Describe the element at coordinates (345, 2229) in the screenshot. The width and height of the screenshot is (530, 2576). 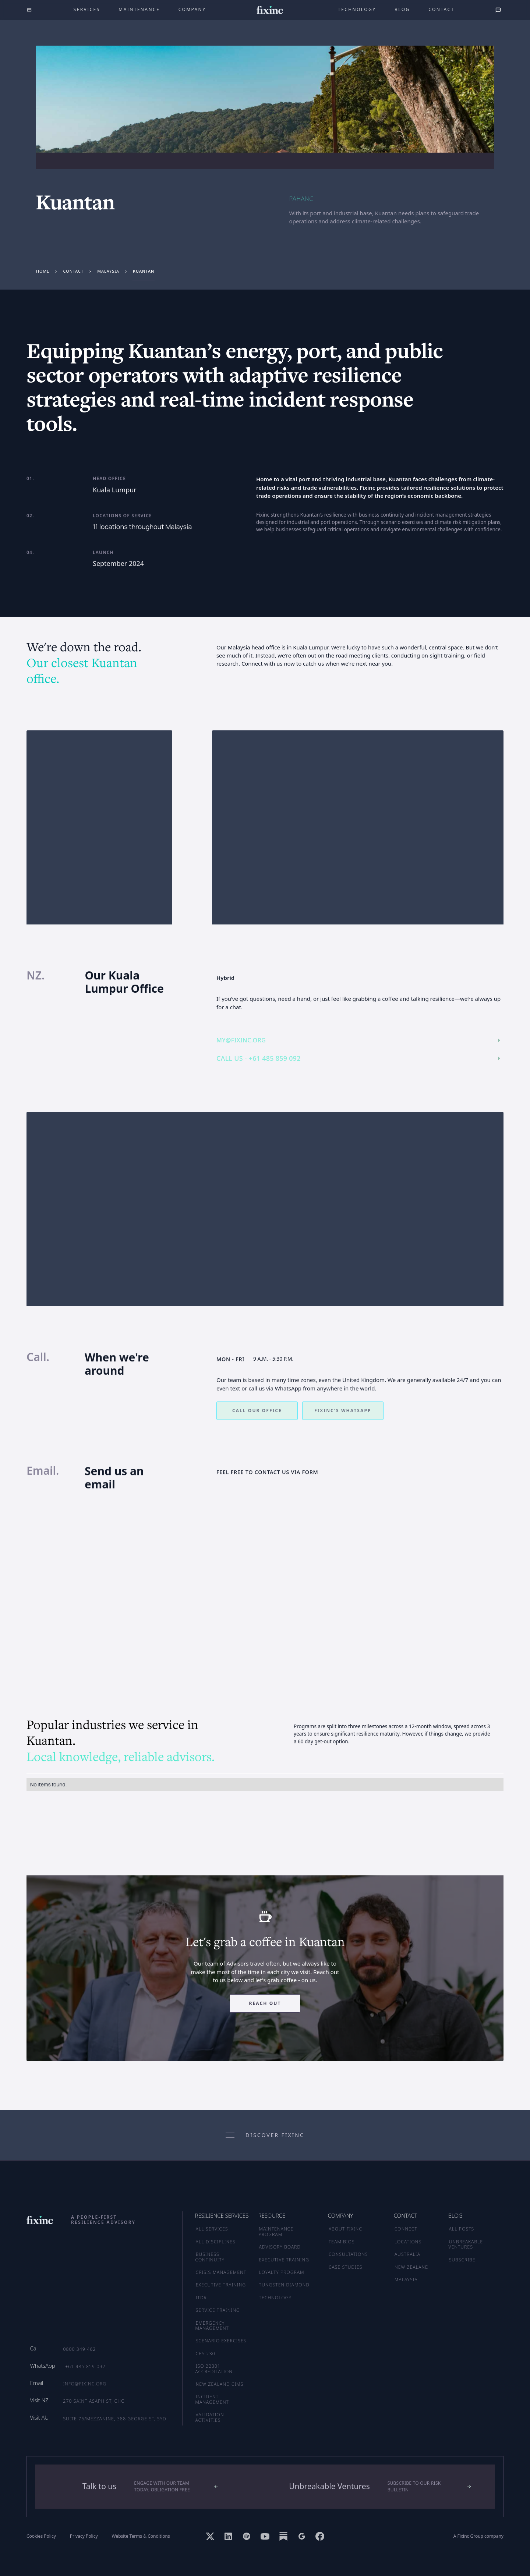
I see `ABOUT FIXINC` at that location.